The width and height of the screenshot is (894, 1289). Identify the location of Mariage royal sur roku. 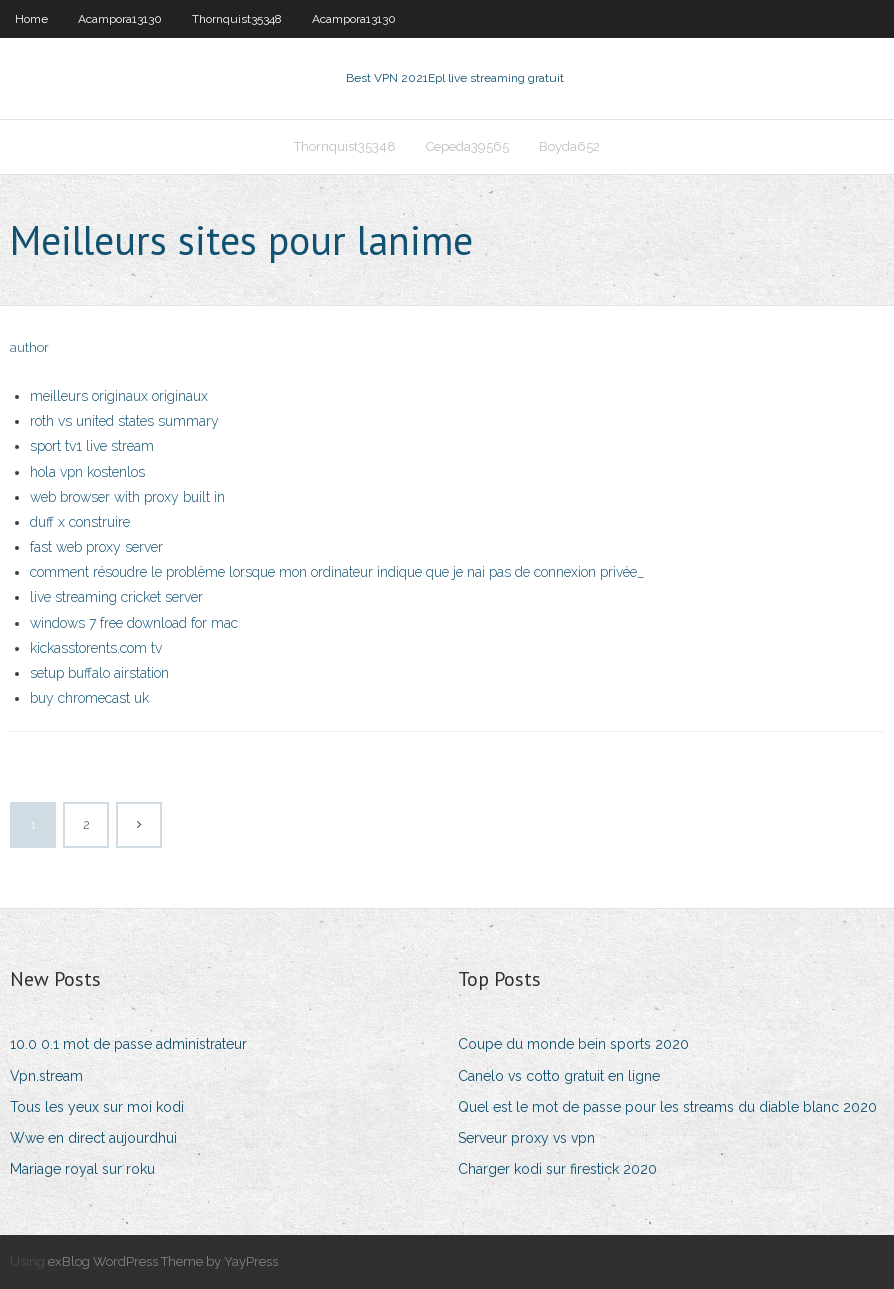
(82, 1169).